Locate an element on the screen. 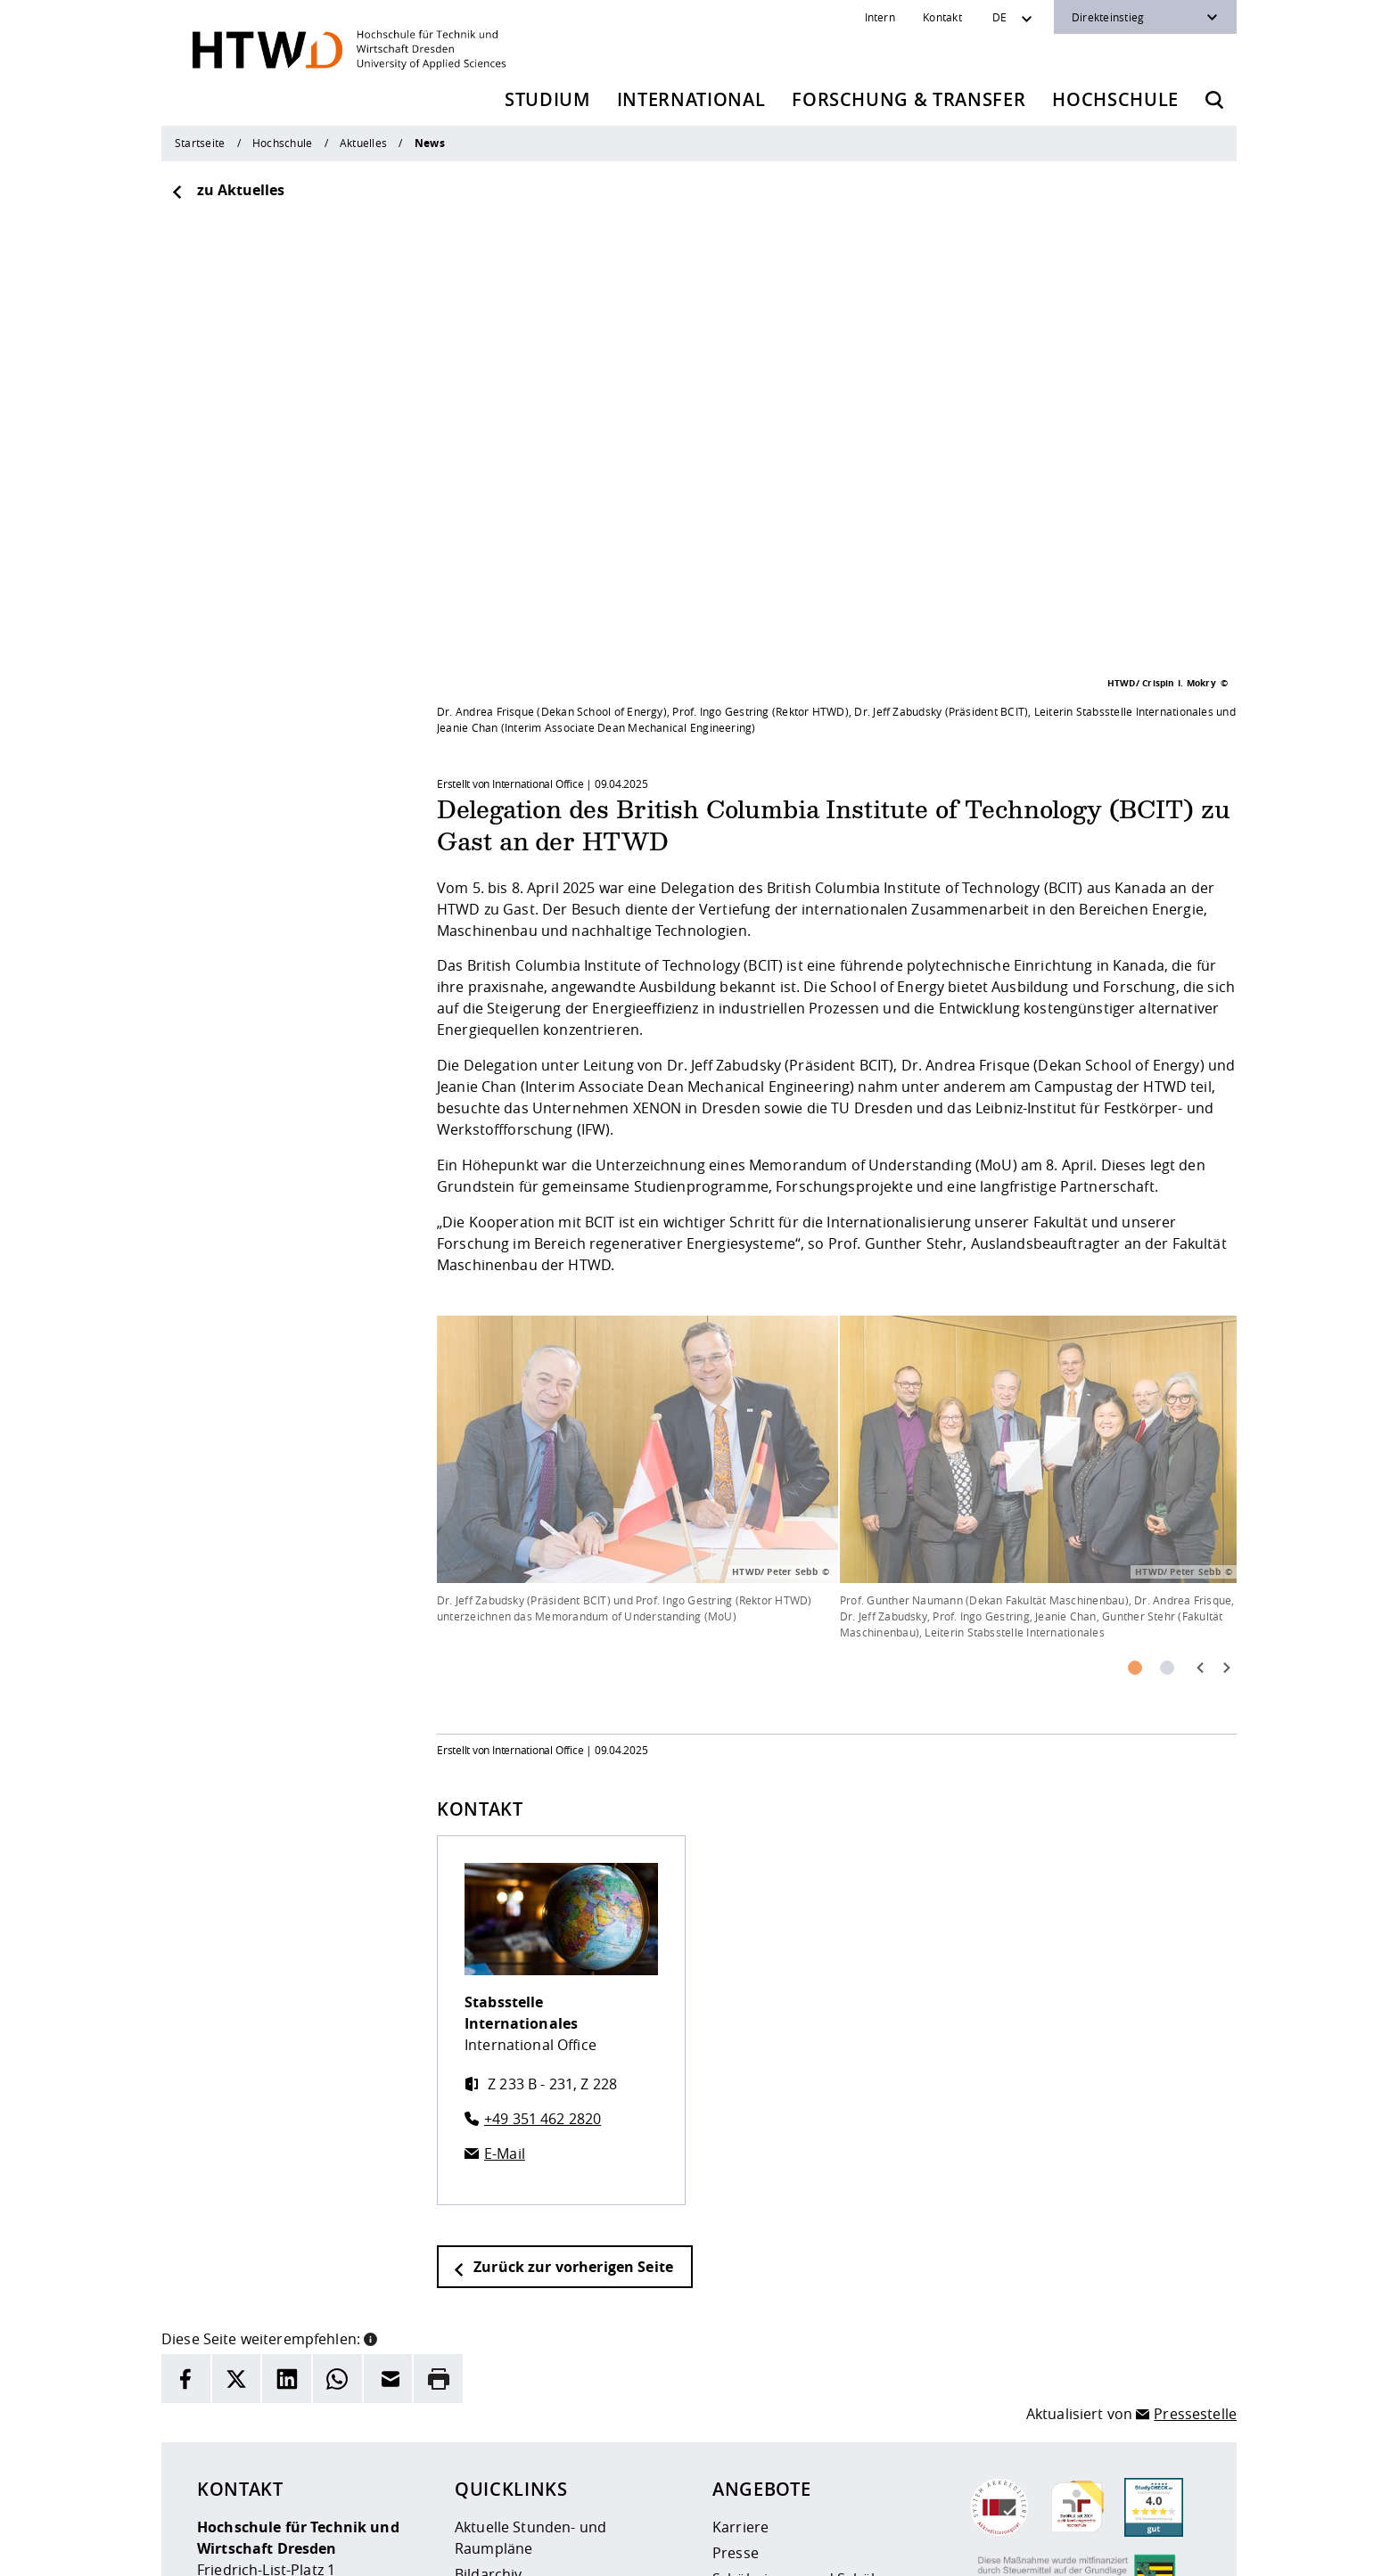  Startseite is located at coordinates (200, 142).